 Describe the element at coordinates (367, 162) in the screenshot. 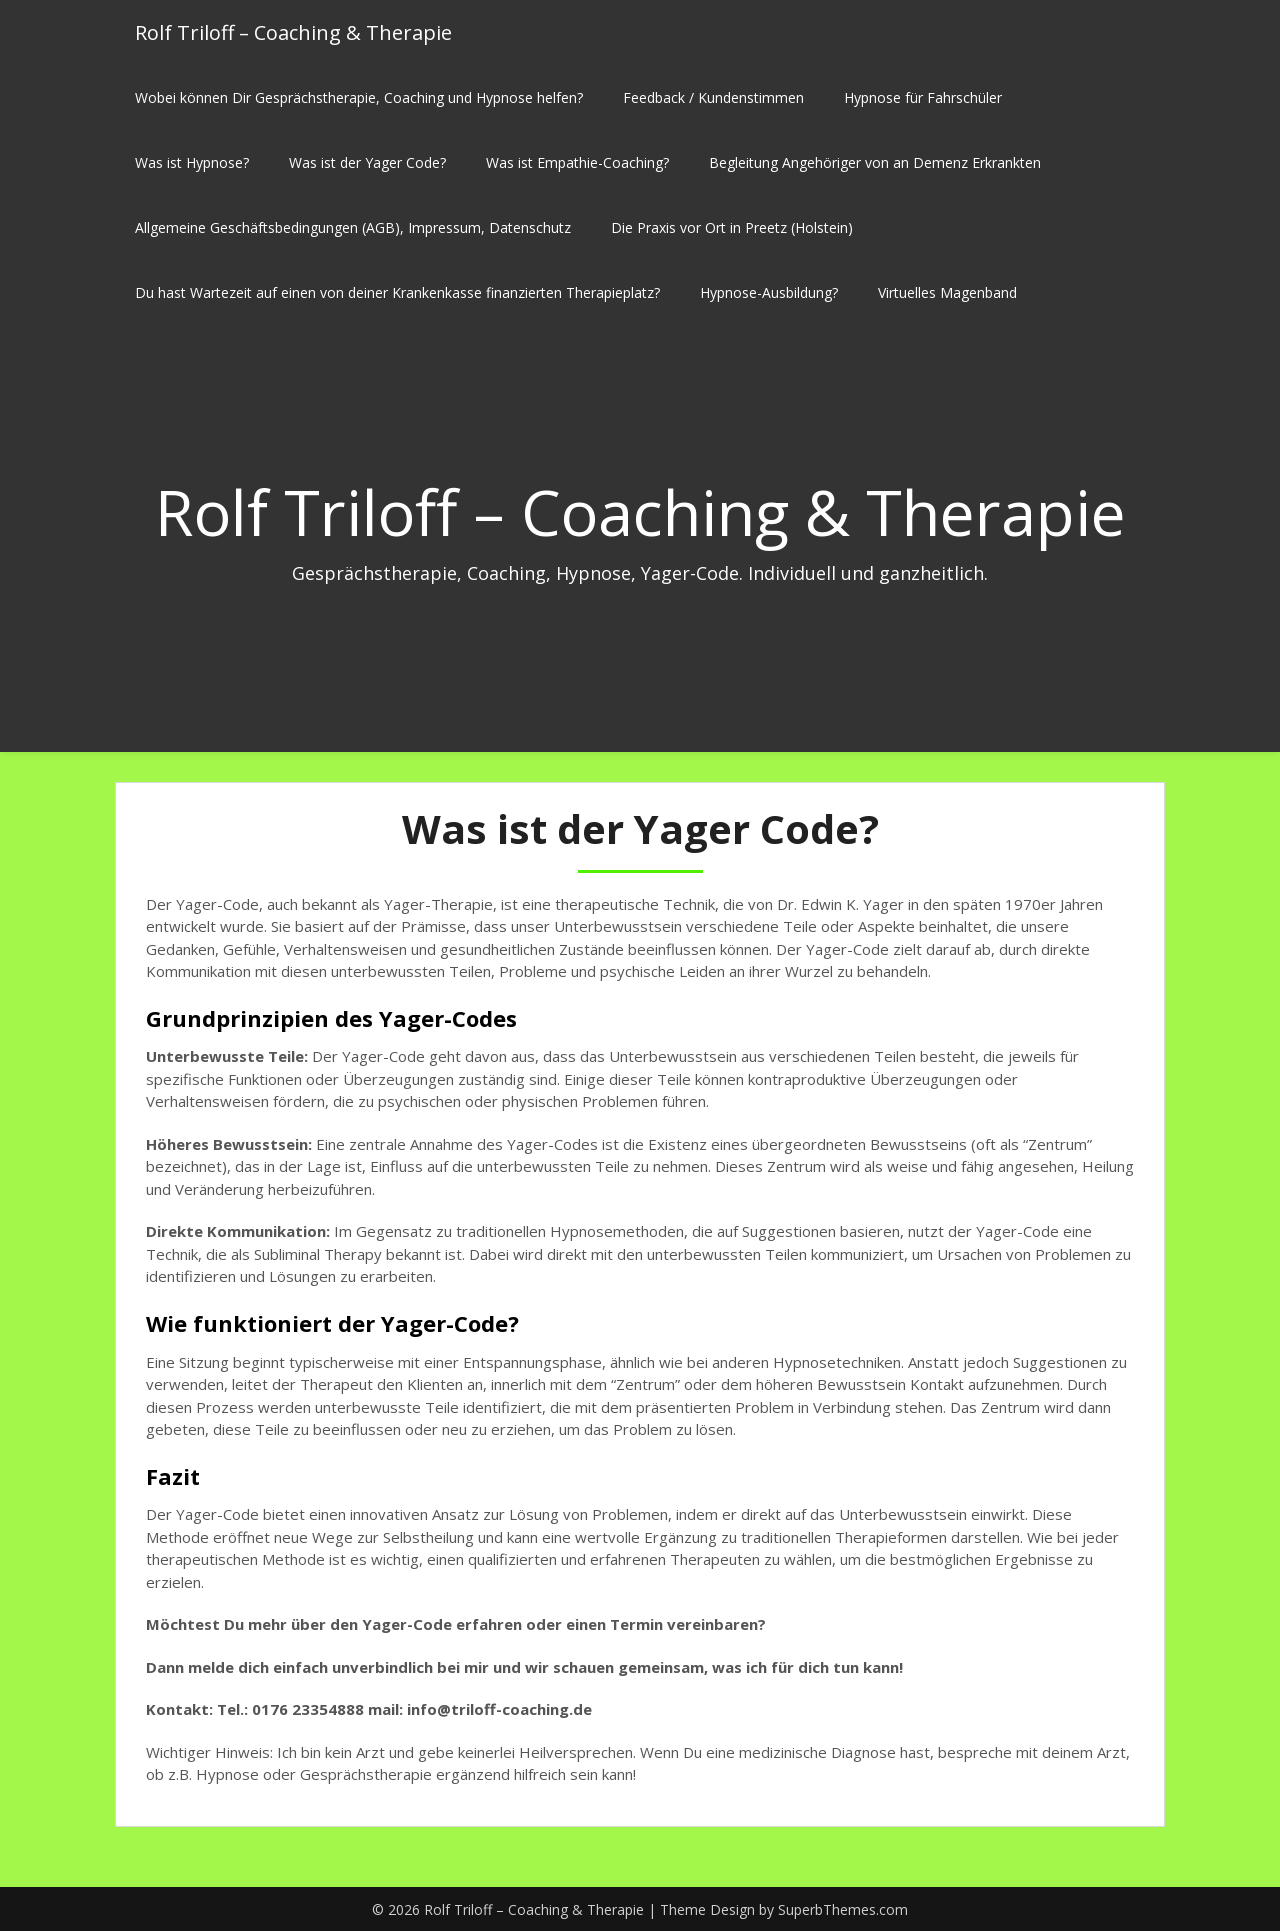

I see `Was ist der Yager Code?` at that location.